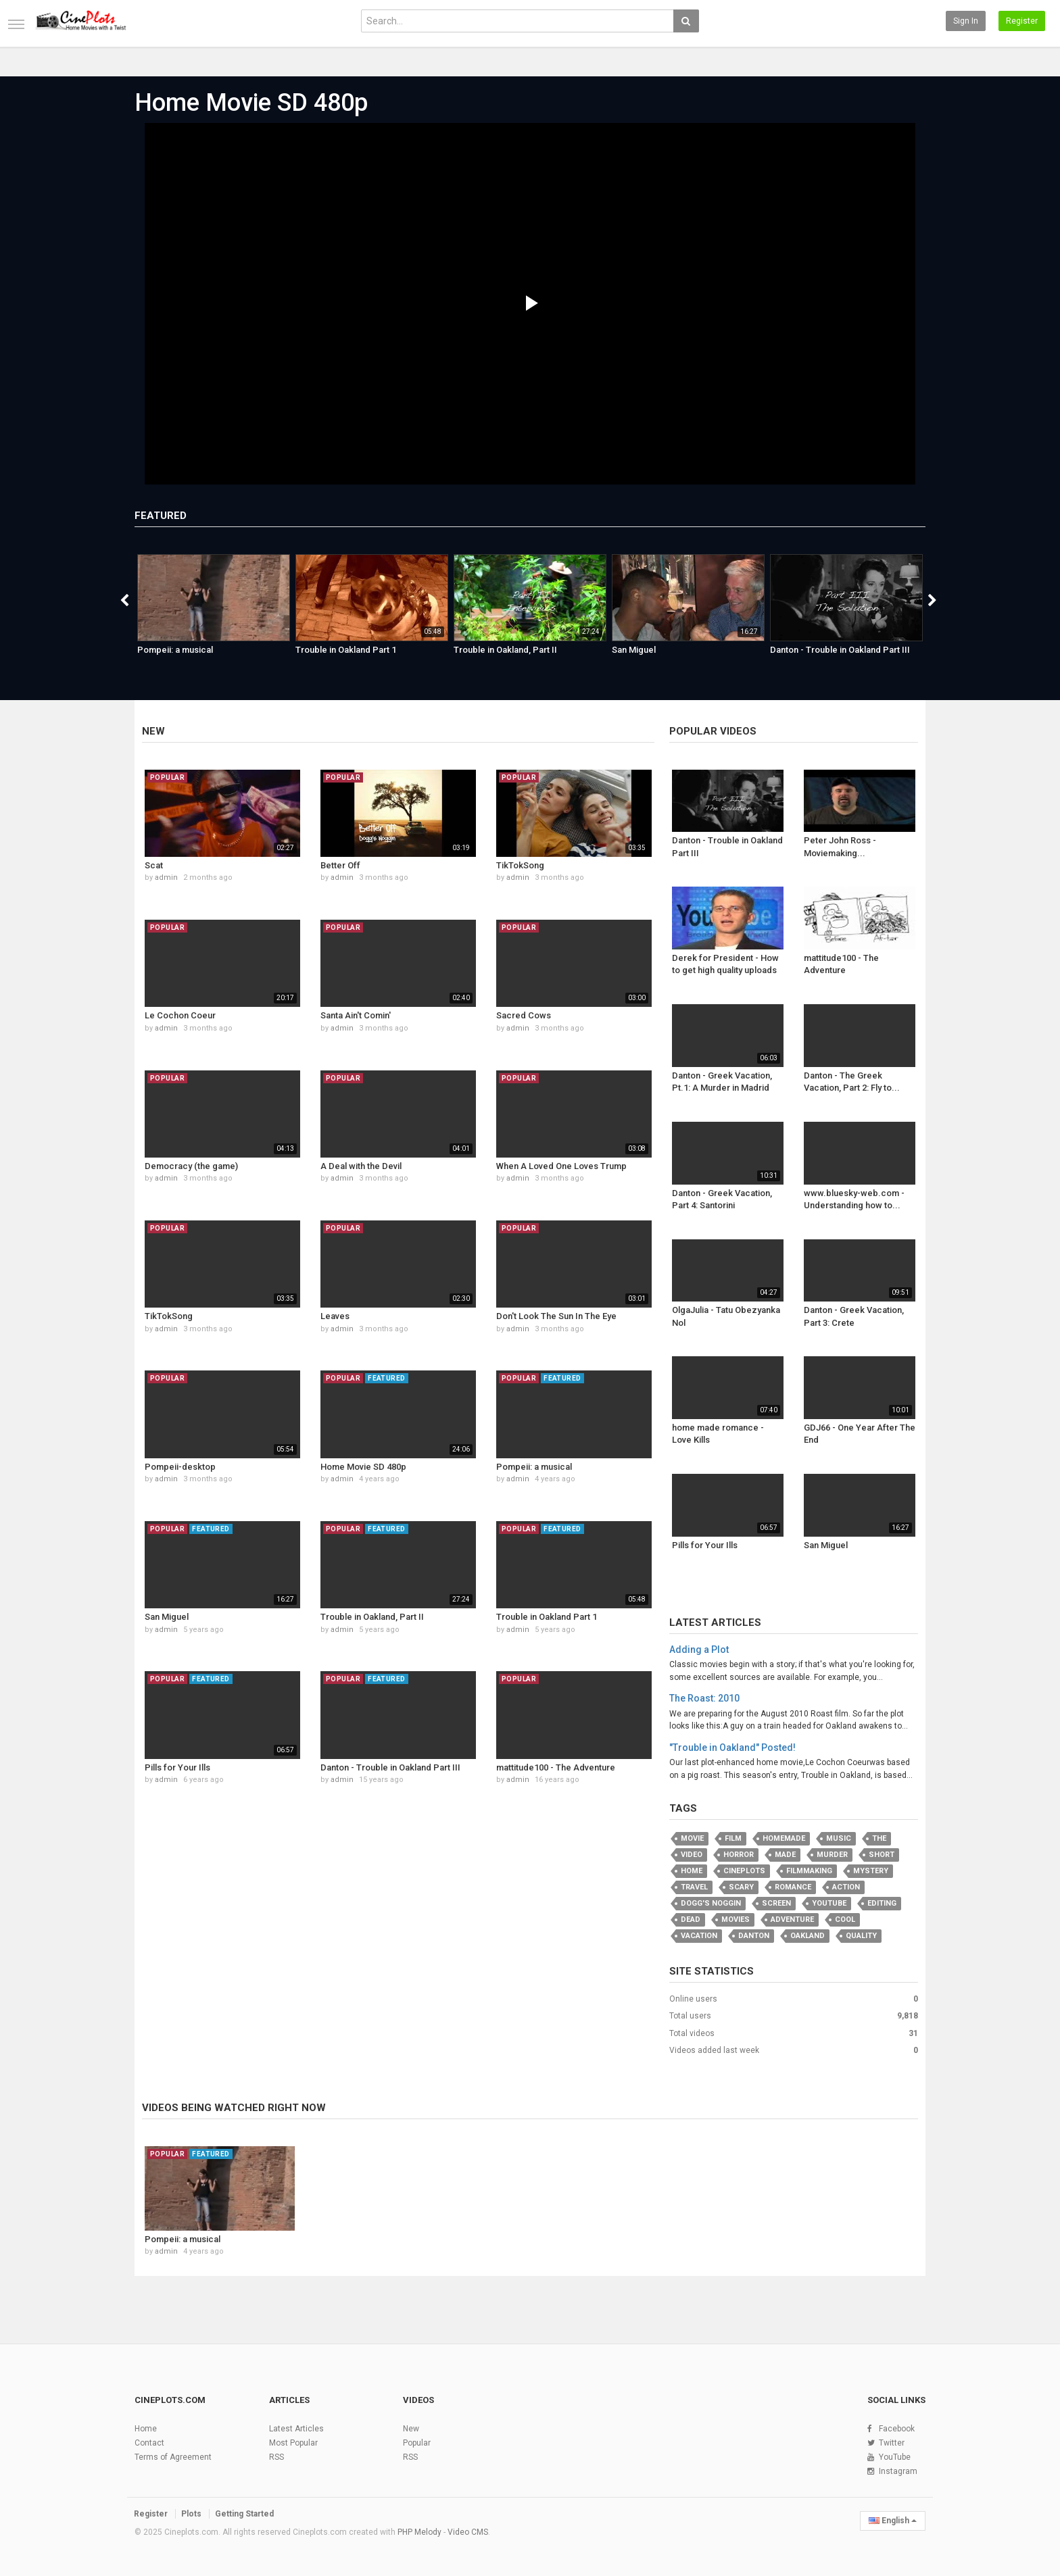  Describe the element at coordinates (897, 2428) in the screenshot. I see `Facebook` at that location.